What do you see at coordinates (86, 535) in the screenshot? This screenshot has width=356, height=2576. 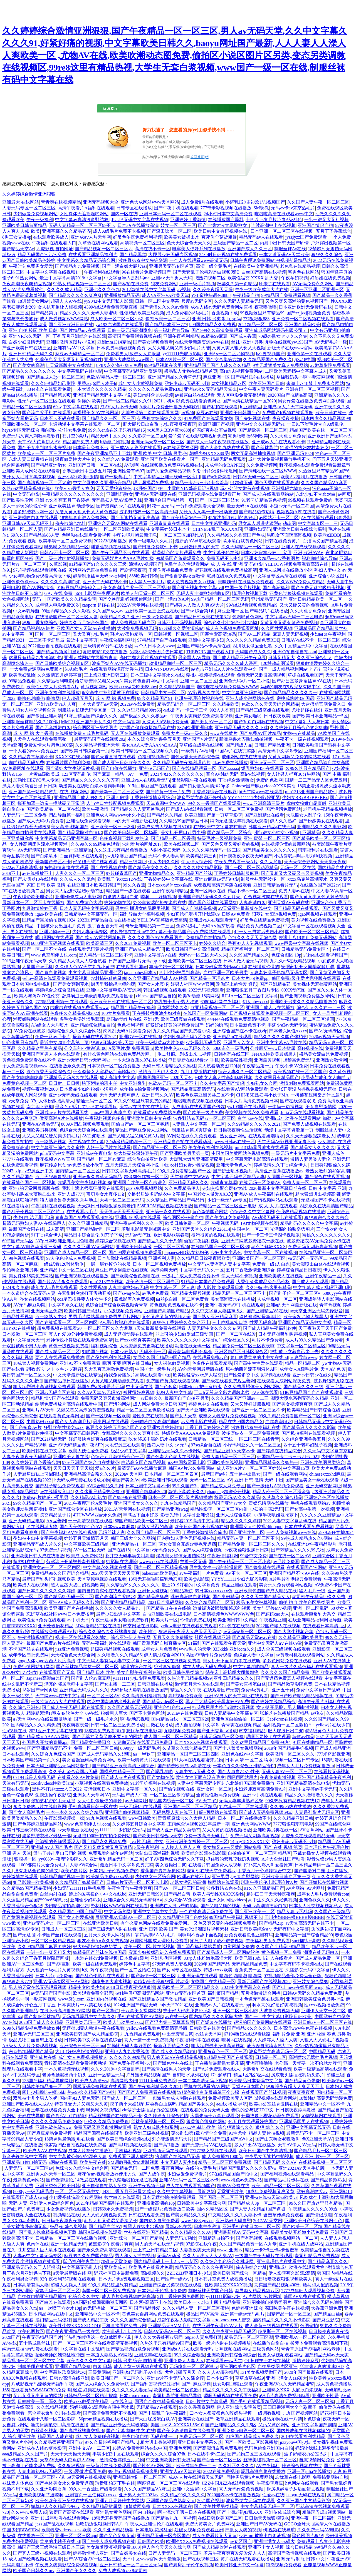 I see `色呦呦在线观看免费视频` at bounding box center [86, 535].